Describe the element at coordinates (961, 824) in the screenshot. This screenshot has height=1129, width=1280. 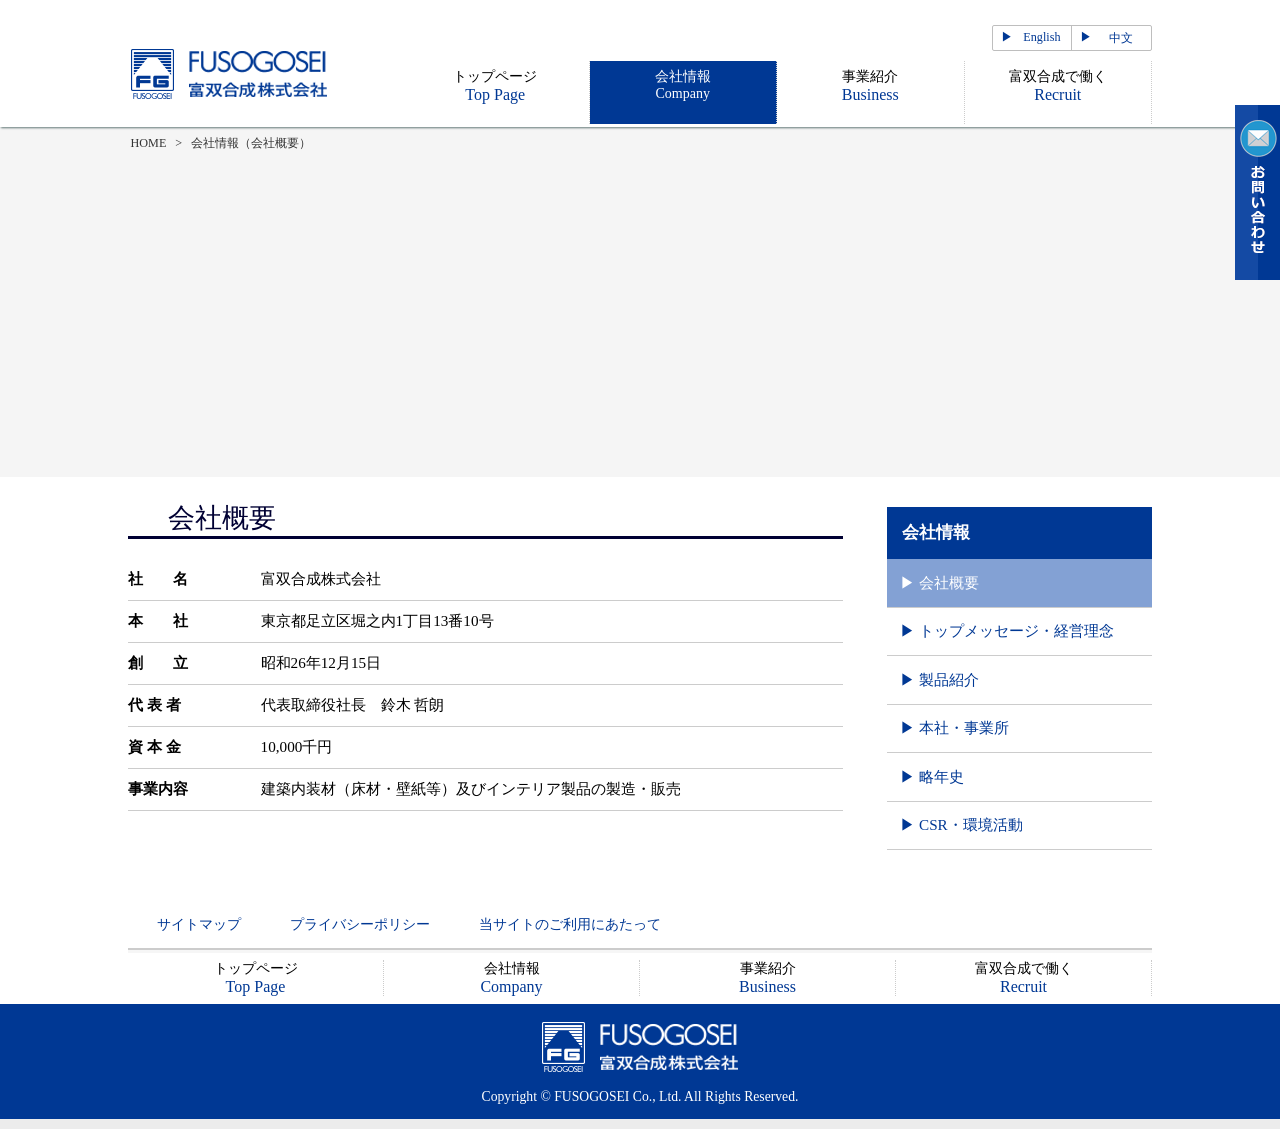
I see `▶ CSR・環境活動` at that location.